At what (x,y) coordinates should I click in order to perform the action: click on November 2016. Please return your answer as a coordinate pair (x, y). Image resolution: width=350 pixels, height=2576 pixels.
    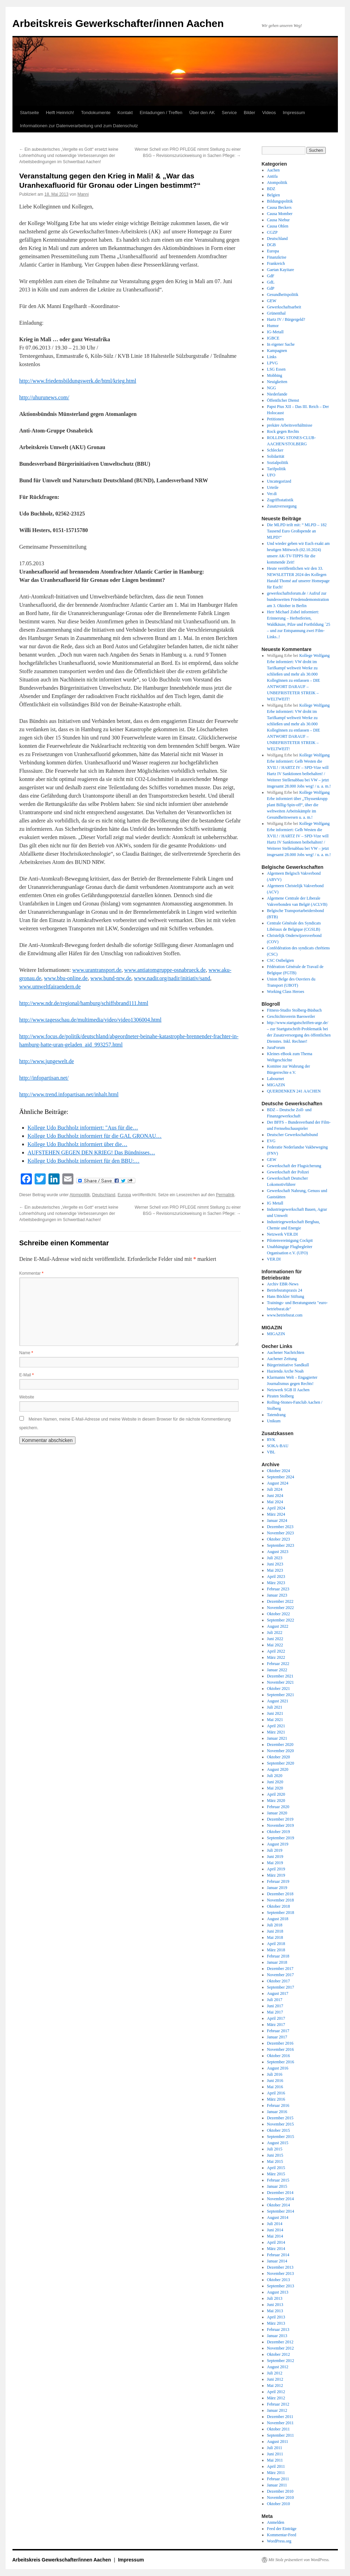
    Looking at the image, I should click on (280, 2049).